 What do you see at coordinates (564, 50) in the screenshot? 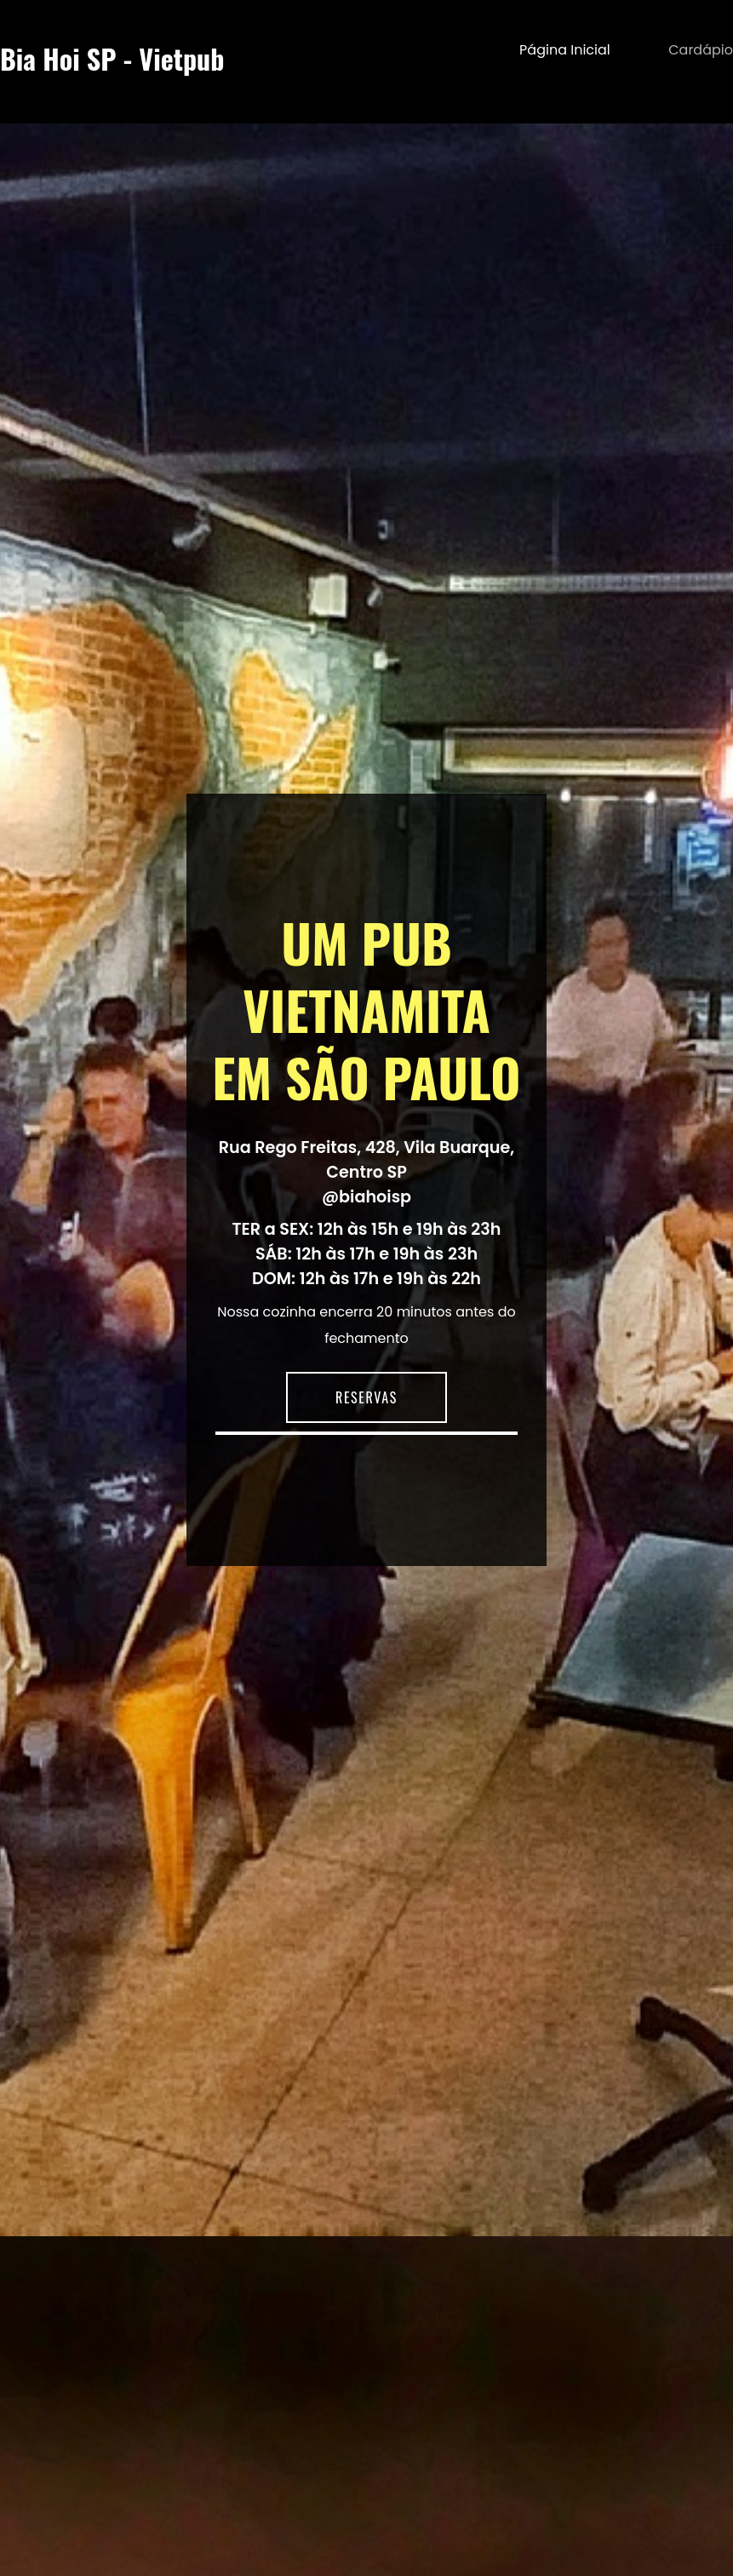
I see `Página inicial` at bounding box center [564, 50].